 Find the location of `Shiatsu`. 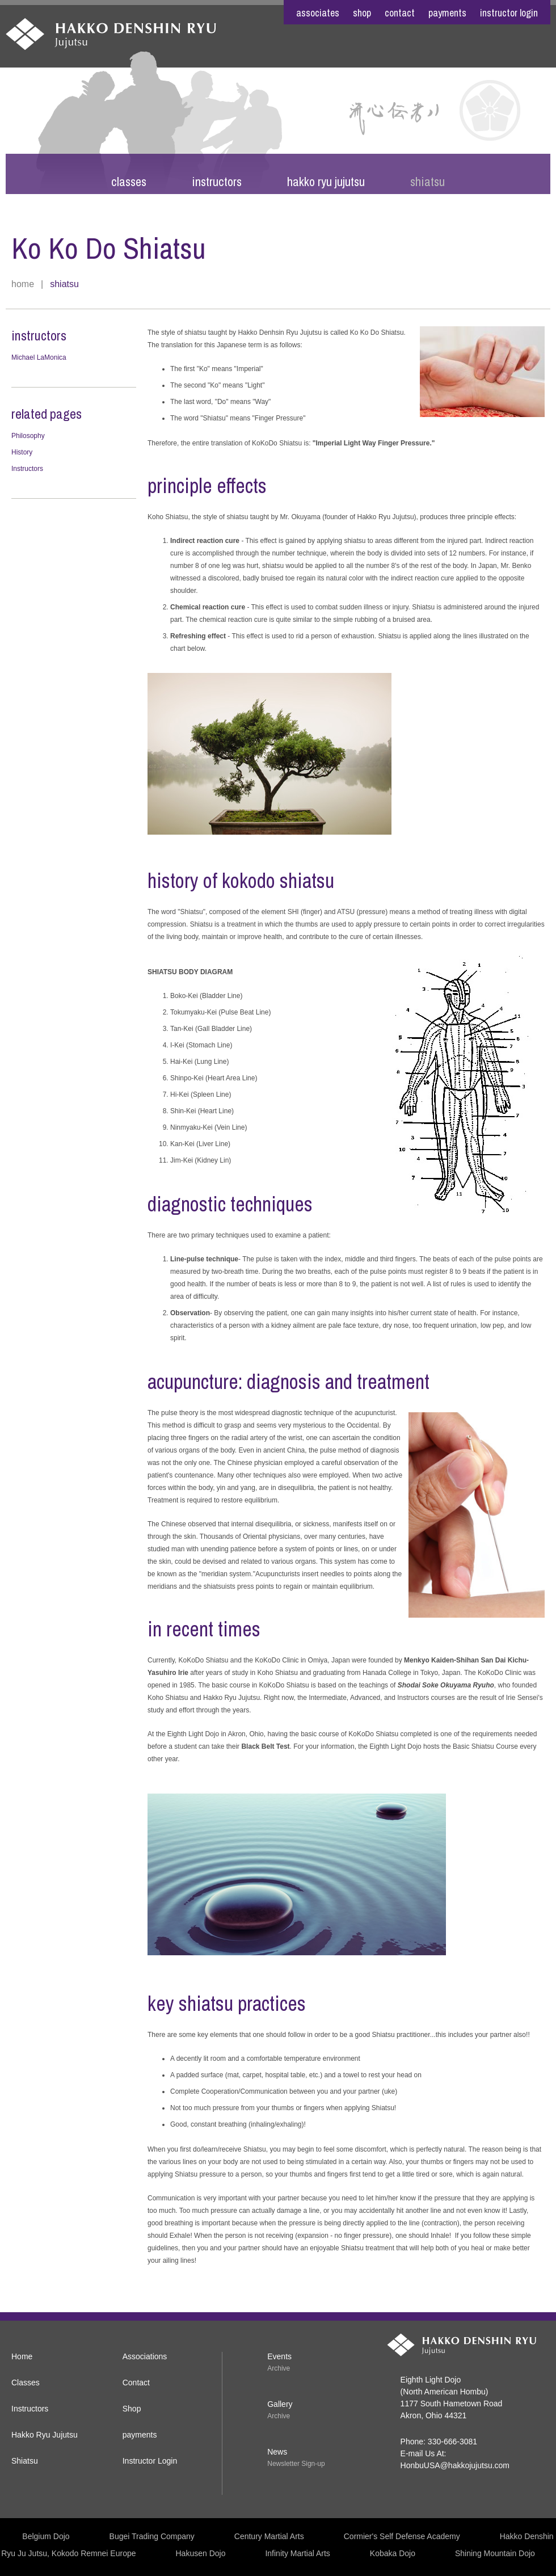

Shiatsu is located at coordinates (427, 181).